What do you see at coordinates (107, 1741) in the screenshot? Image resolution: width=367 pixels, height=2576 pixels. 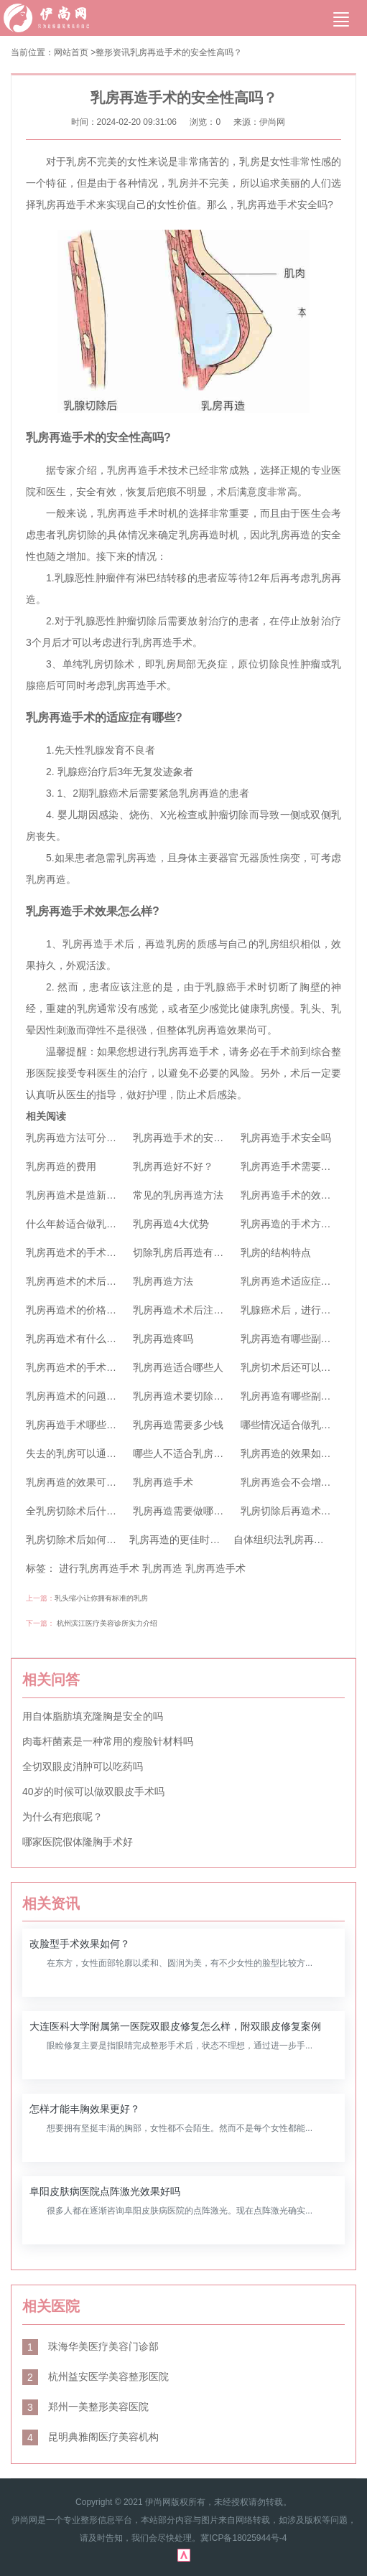 I see `肉毒杆菌素是一种常用的瘦脸针材料吗` at bounding box center [107, 1741].